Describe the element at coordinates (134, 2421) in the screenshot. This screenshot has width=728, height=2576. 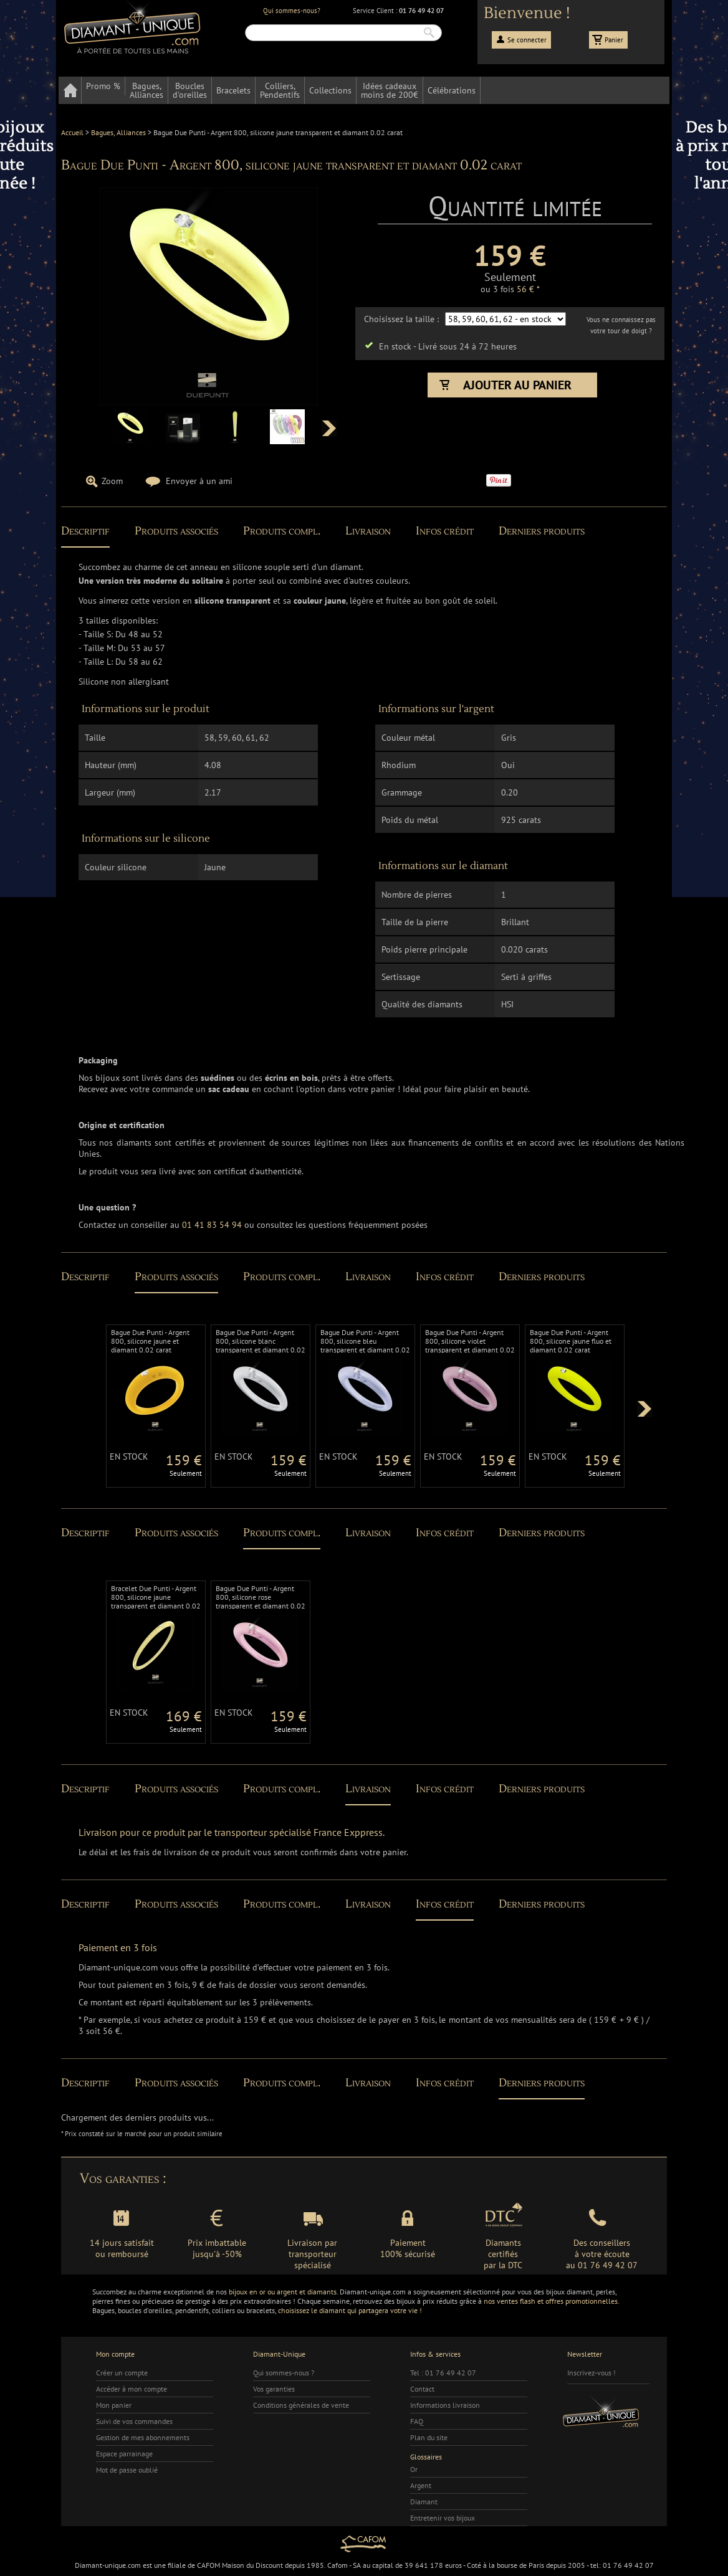
I see `Suivi de vos commandes` at that location.